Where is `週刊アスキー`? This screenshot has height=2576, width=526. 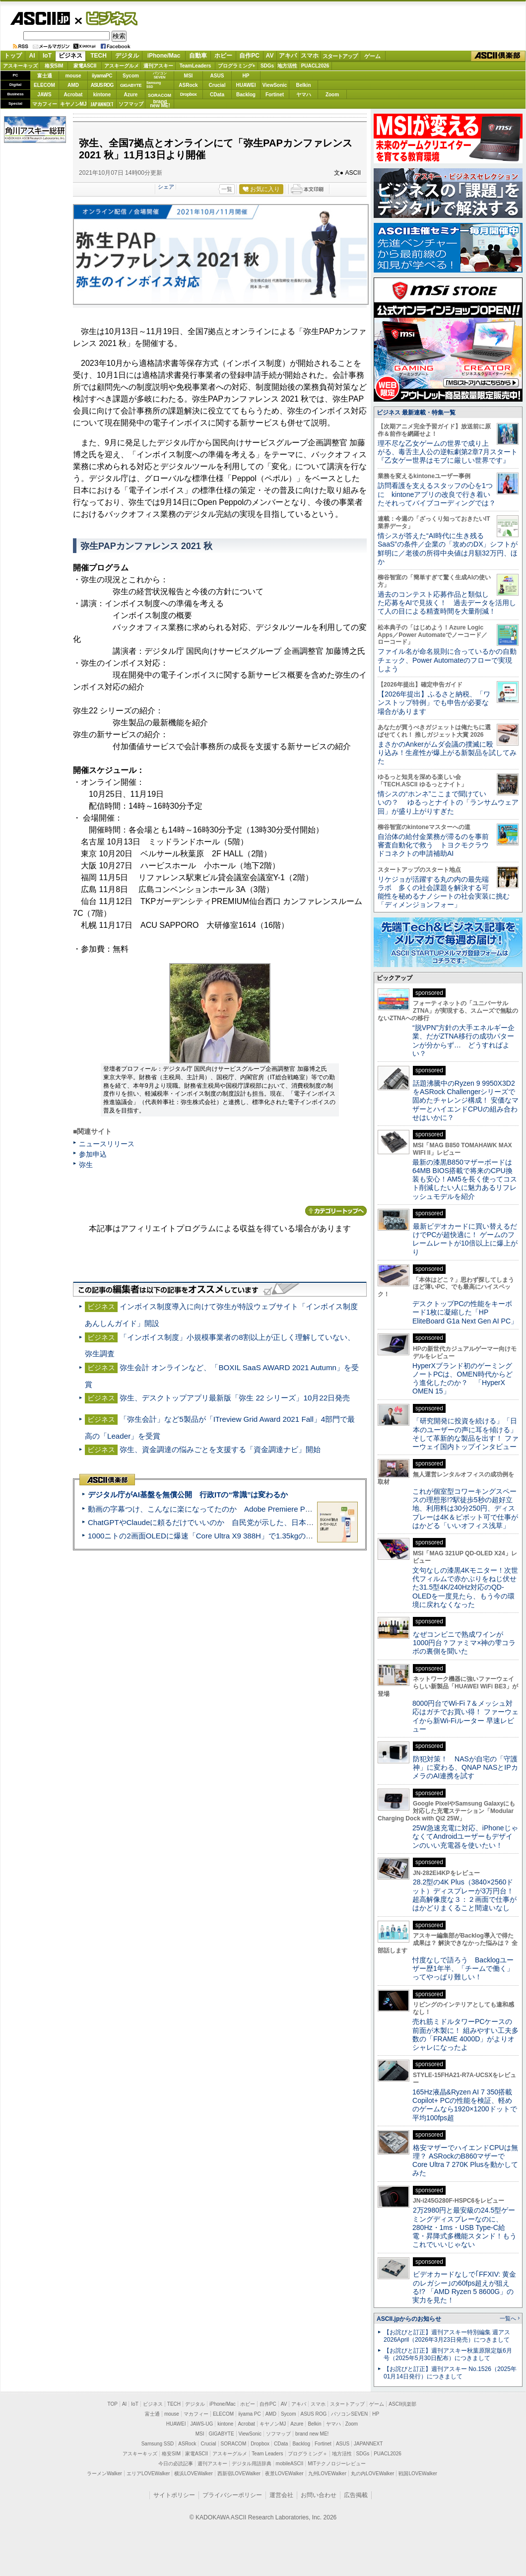 週刊アスキー is located at coordinates (158, 66).